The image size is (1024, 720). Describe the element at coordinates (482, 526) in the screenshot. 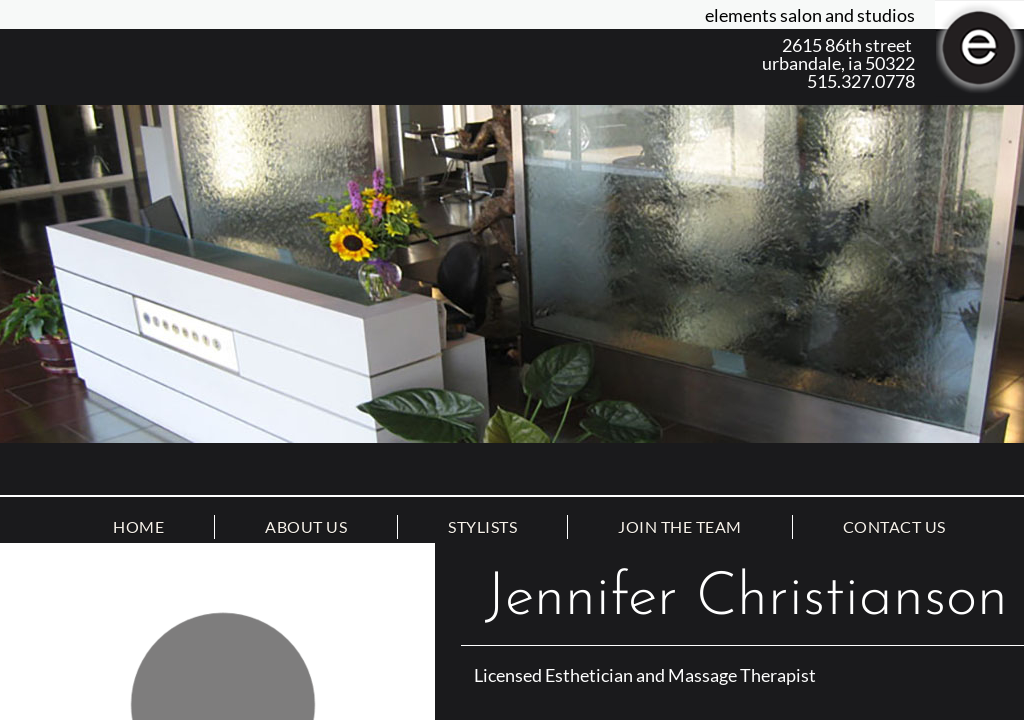

I see `Stylists` at that location.